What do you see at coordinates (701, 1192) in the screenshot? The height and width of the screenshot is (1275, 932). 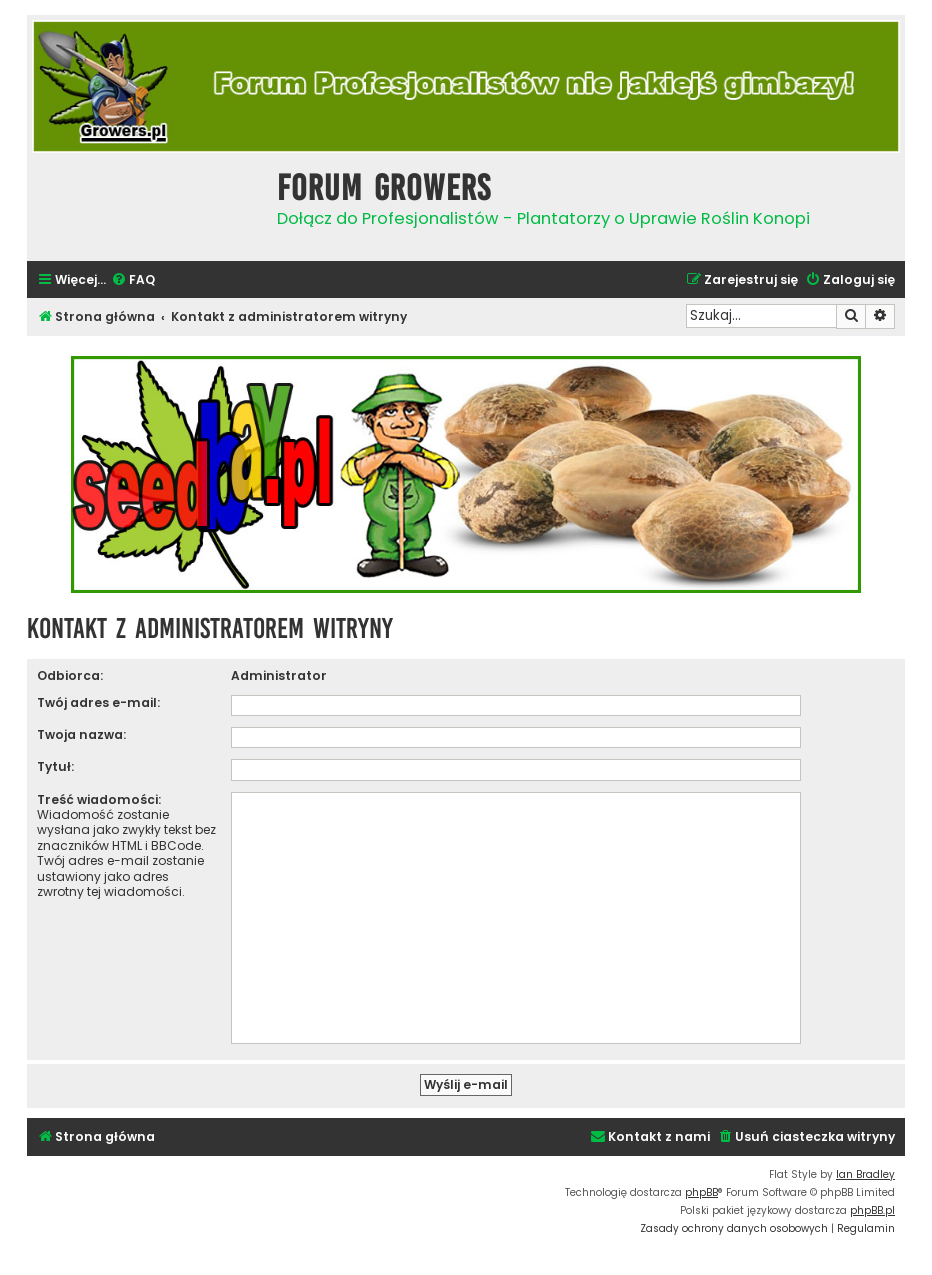 I see `phpBB` at bounding box center [701, 1192].